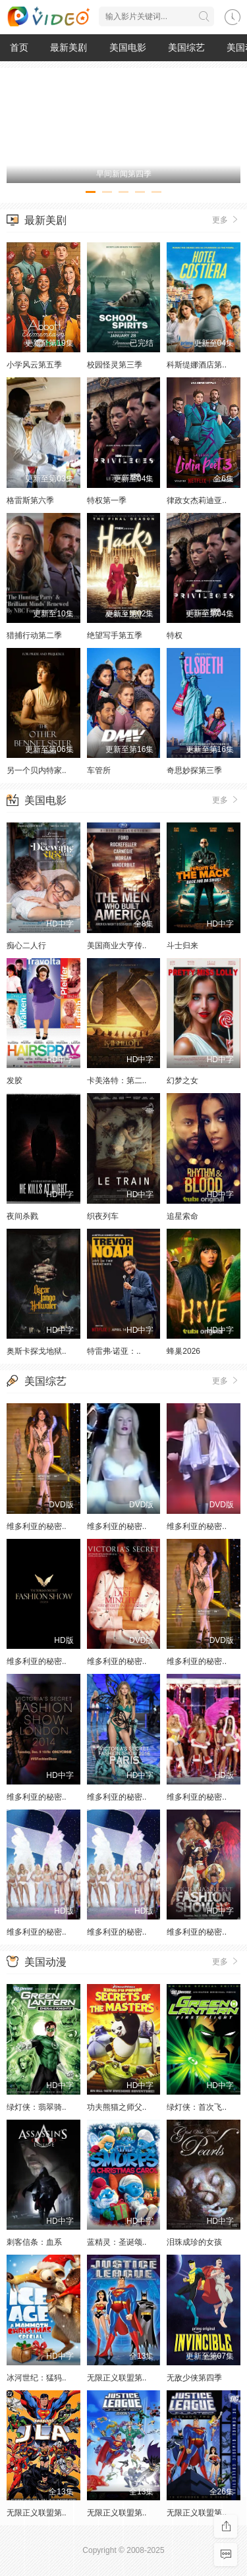 This screenshot has height=2576, width=247. Describe the element at coordinates (114, 1351) in the screenshot. I see `特雷弗·诺亚：..` at that location.